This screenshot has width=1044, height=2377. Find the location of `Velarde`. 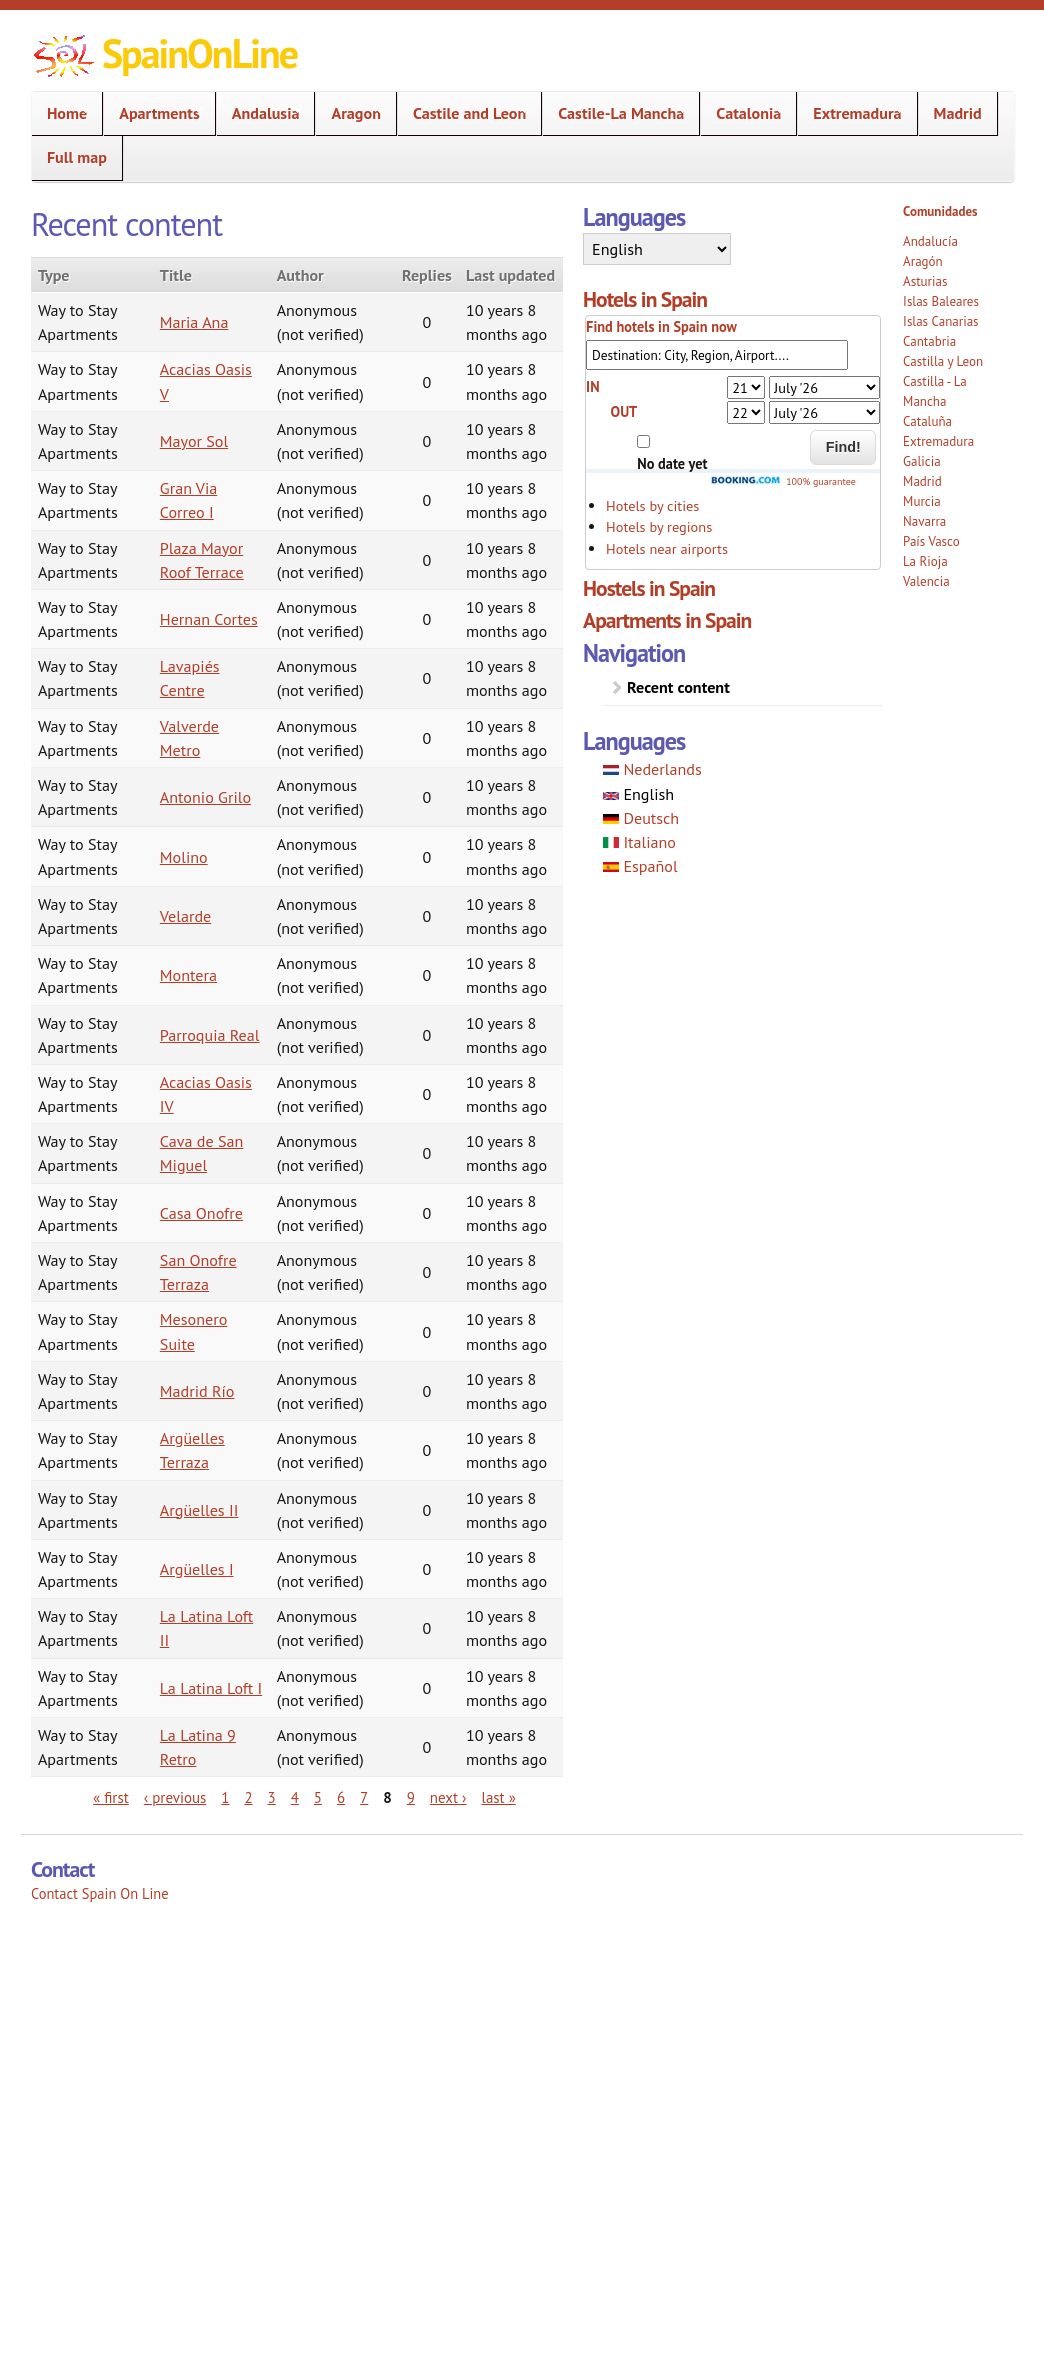

Velarde is located at coordinates (185, 916).